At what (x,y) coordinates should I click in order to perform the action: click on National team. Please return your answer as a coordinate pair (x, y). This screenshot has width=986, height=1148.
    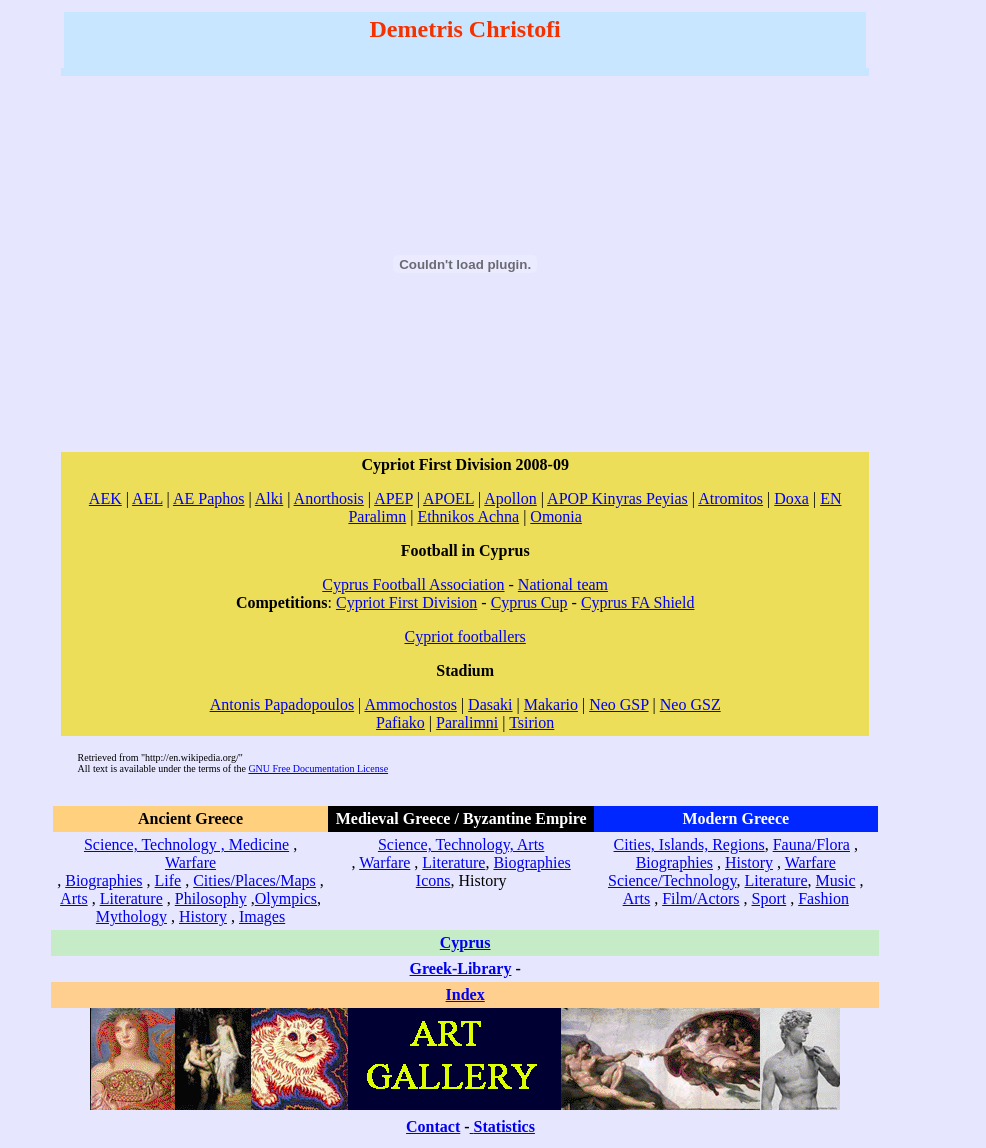
    Looking at the image, I should click on (563, 584).